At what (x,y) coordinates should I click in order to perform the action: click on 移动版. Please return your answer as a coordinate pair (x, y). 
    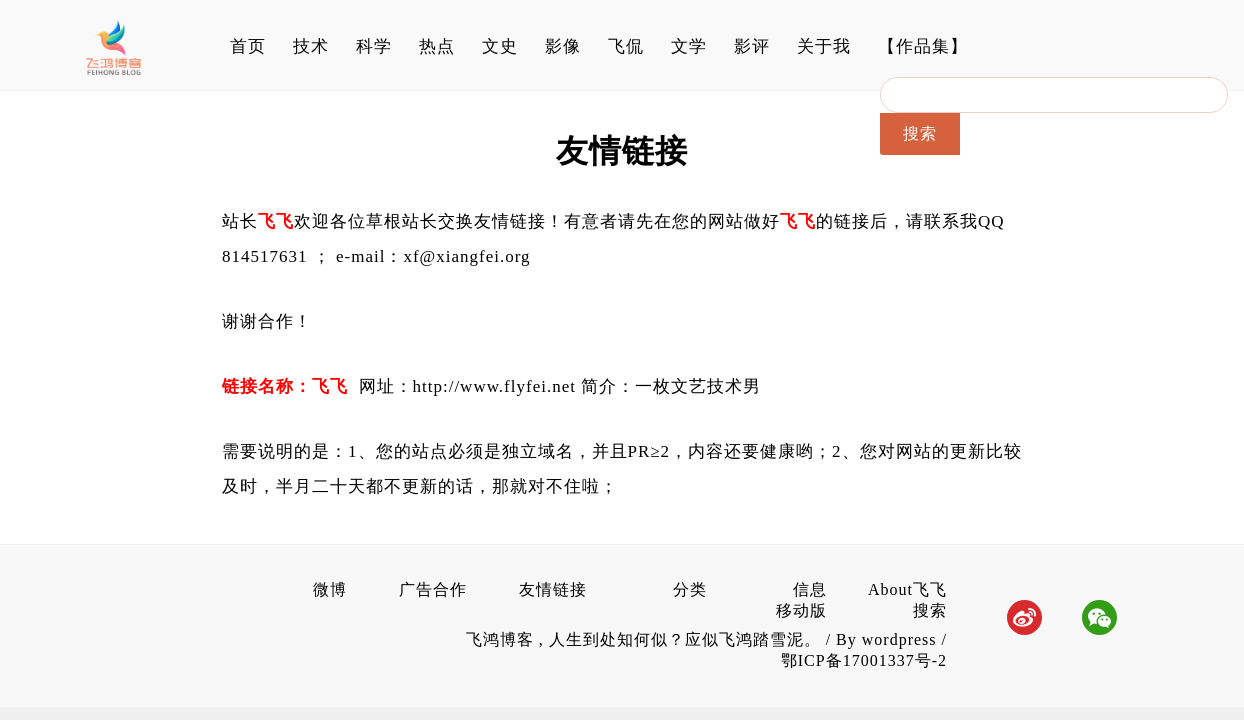
    Looking at the image, I should click on (801, 610).